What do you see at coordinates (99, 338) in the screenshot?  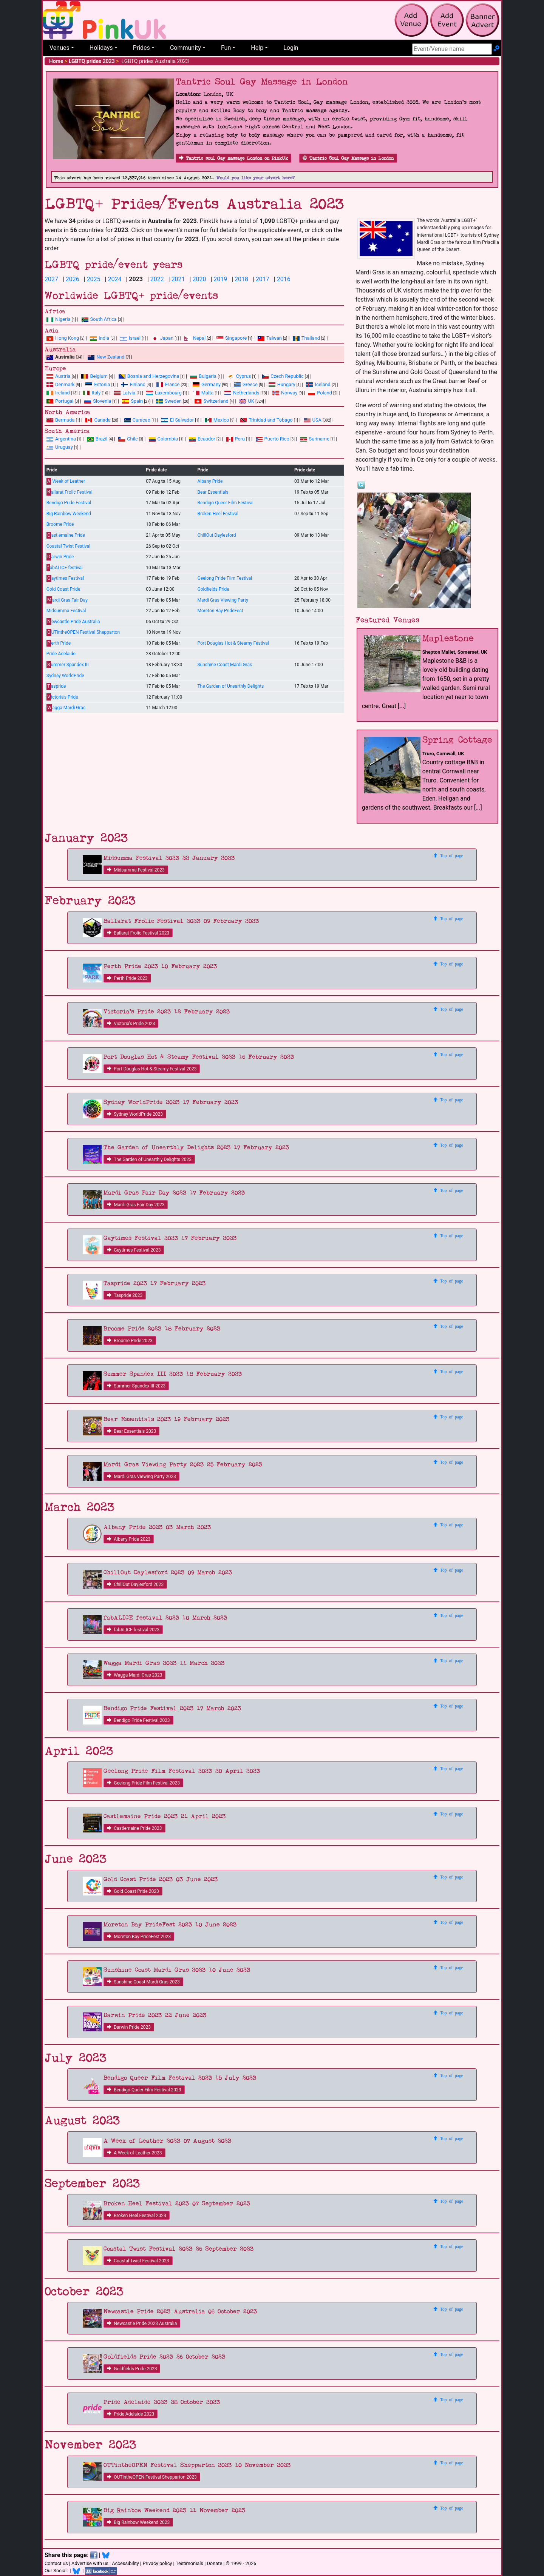 I see `India` at bounding box center [99, 338].